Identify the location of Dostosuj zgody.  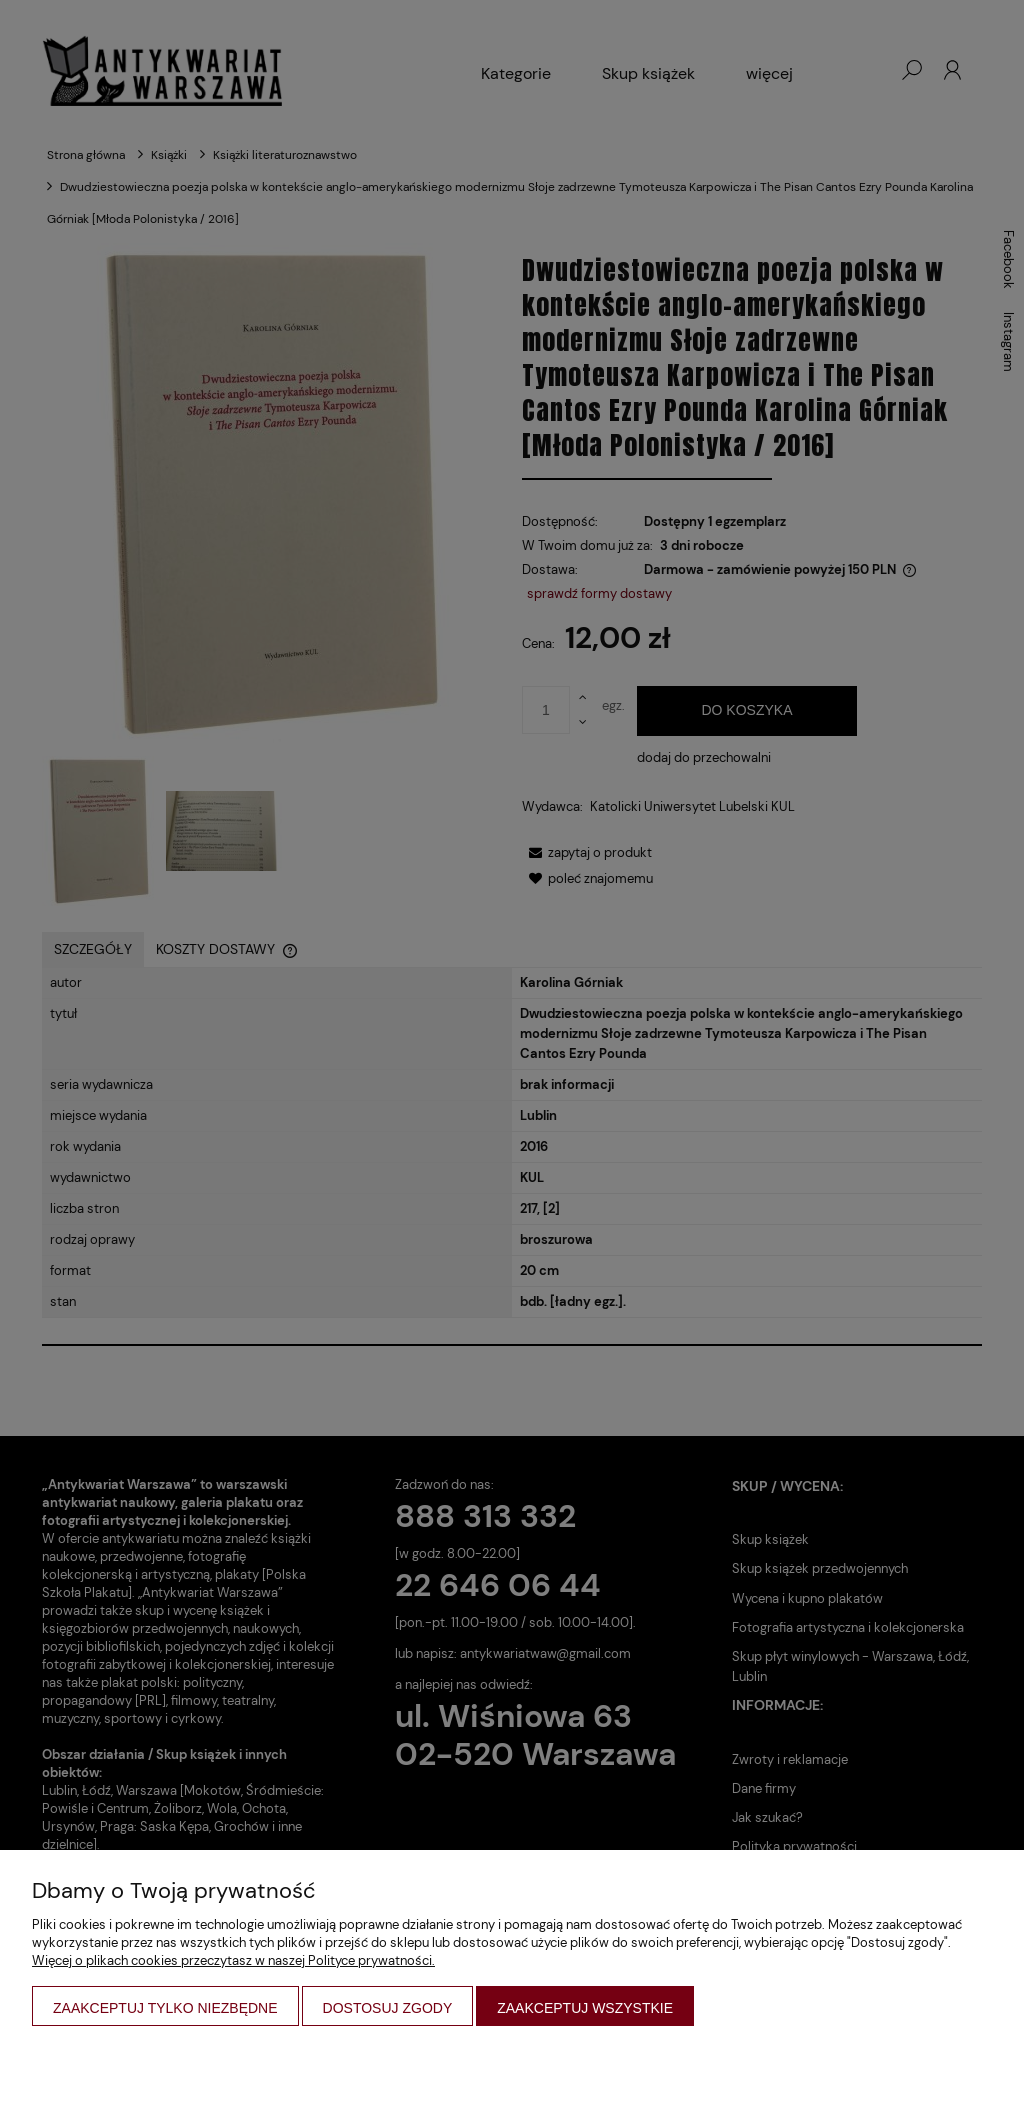
(388, 2008).